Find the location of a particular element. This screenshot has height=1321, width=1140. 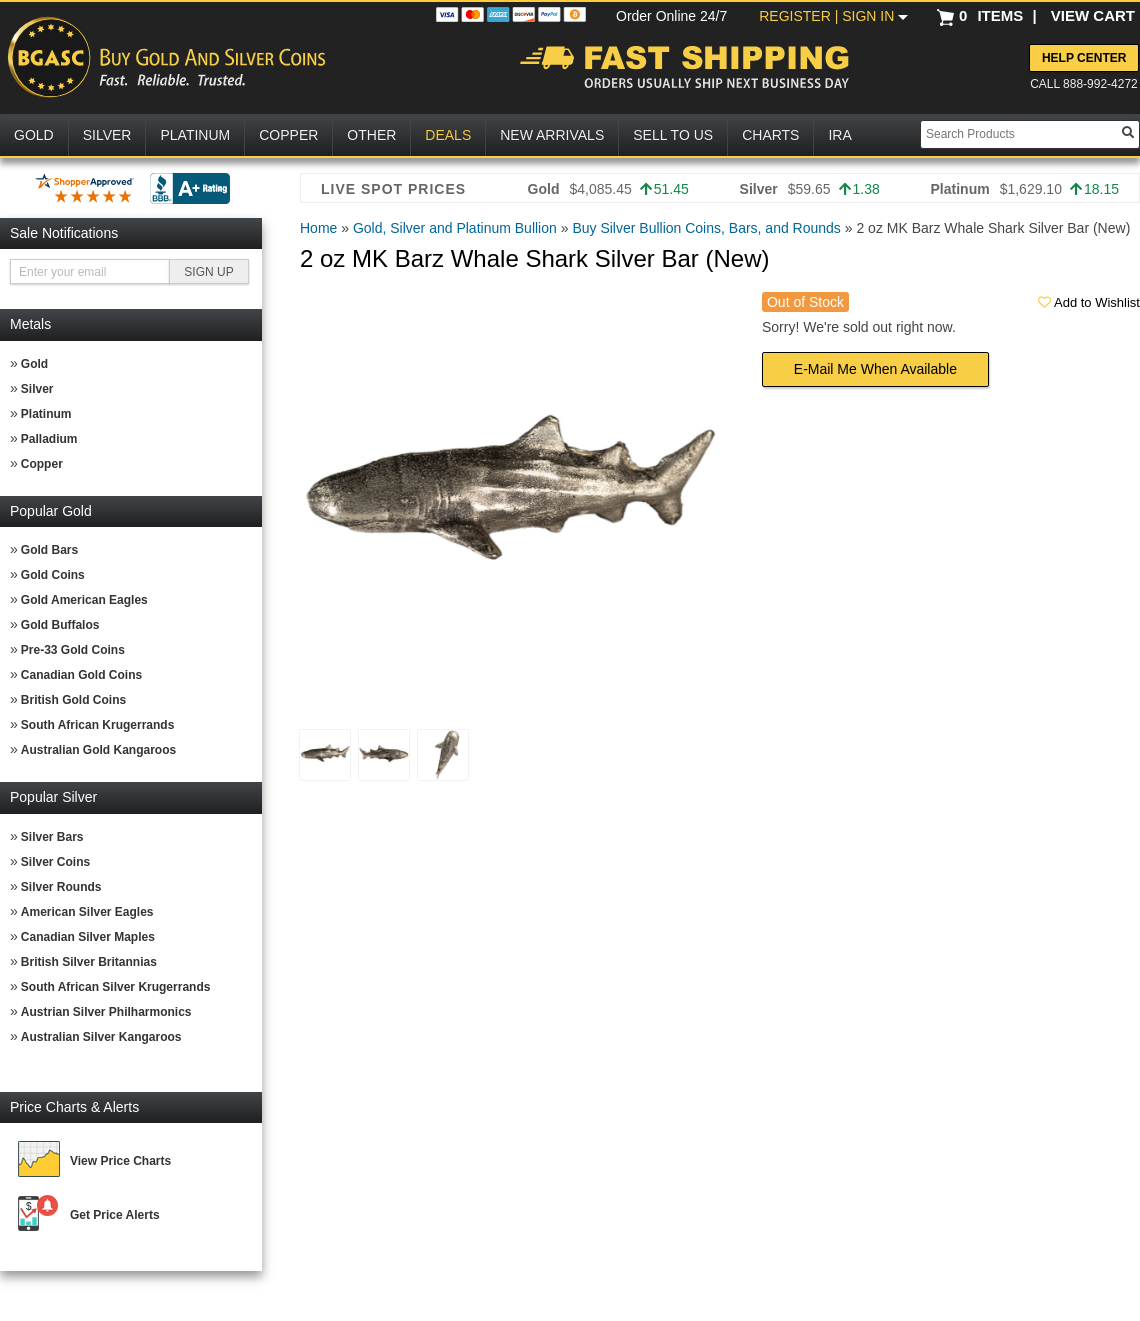

Canadian Silver Maples is located at coordinates (88, 937).